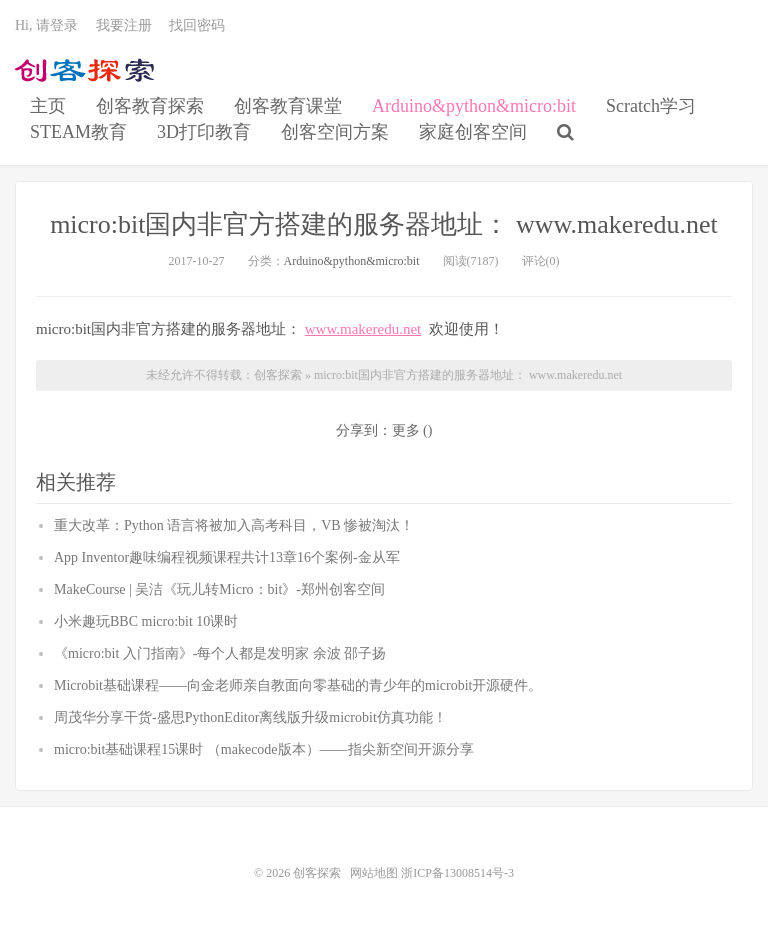 This screenshot has height=929, width=768. Describe the element at coordinates (651, 106) in the screenshot. I see `Scratch学习` at that location.